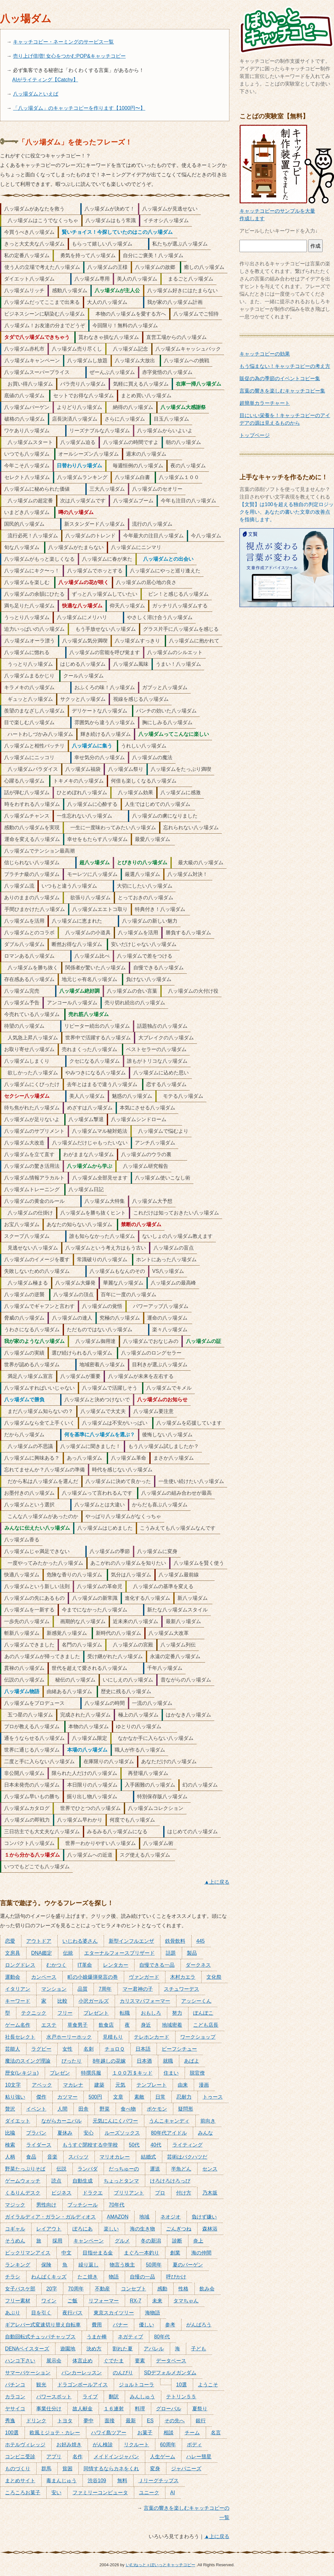  What do you see at coordinates (116, 2204) in the screenshot?
I see `70年代` at bounding box center [116, 2204].